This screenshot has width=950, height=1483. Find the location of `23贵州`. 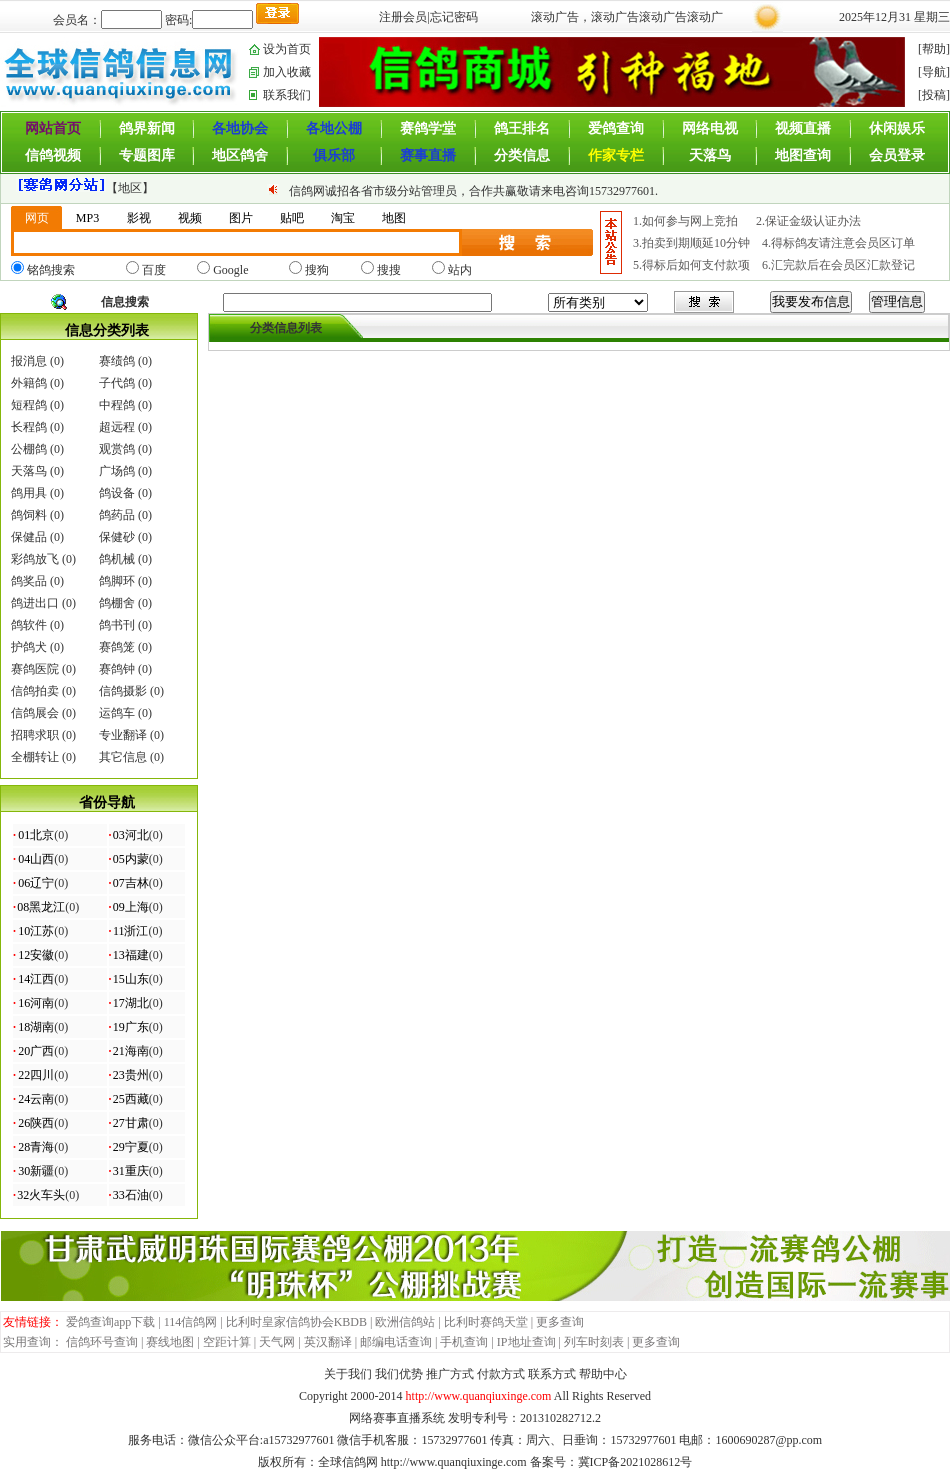

23贵州 is located at coordinates (131, 1075).